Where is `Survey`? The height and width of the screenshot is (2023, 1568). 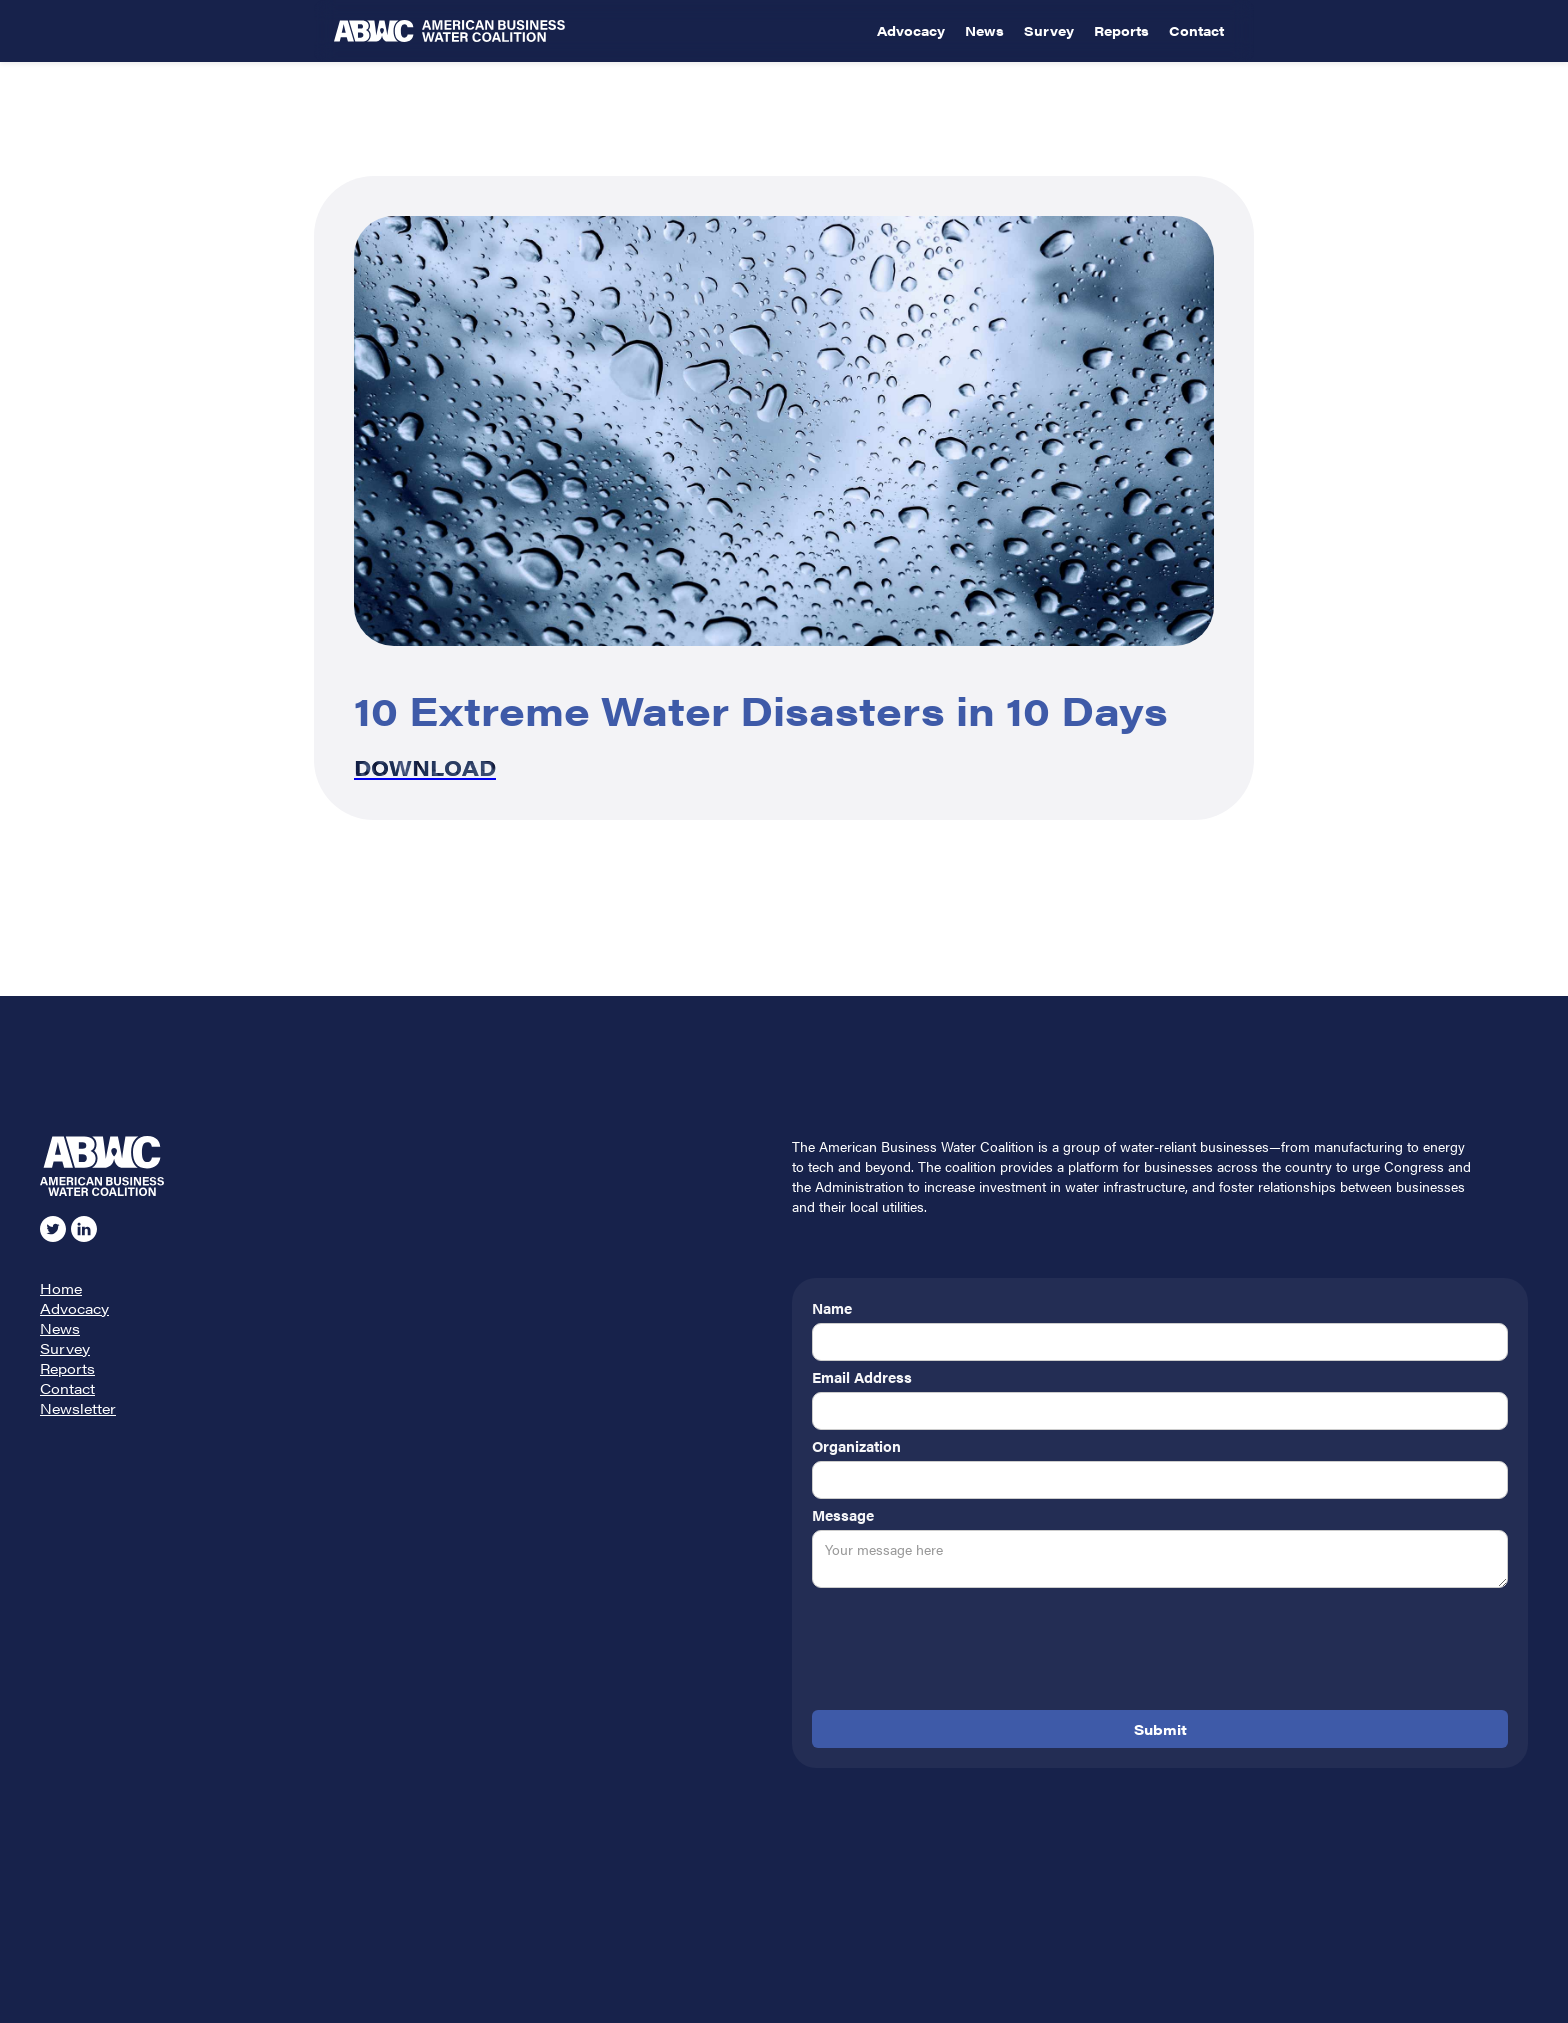
Survey is located at coordinates (1049, 30).